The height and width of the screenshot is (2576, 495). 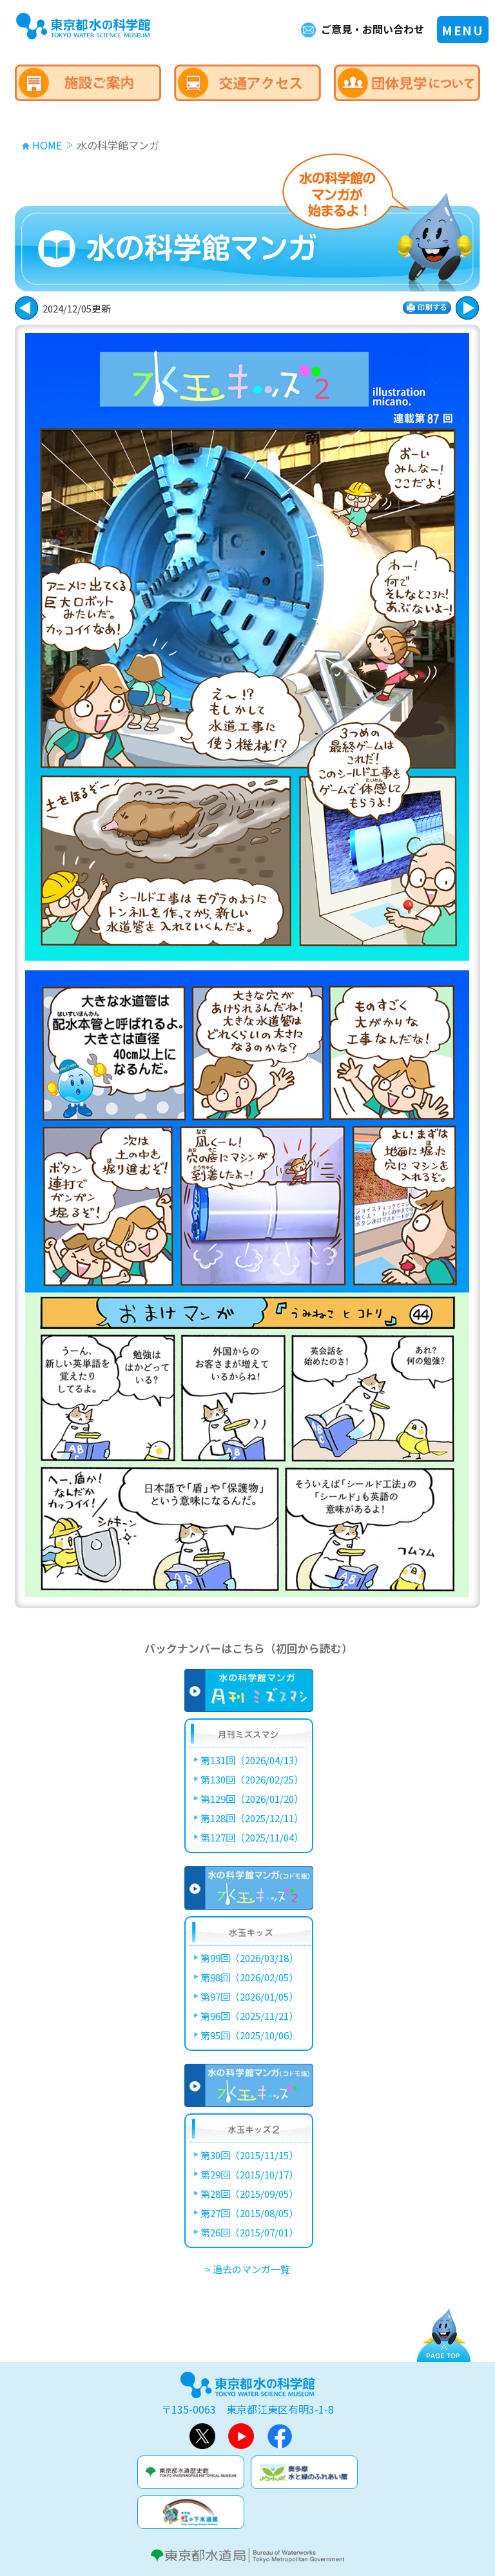 I want to click on 印刷する, so click(x=427, y=308).